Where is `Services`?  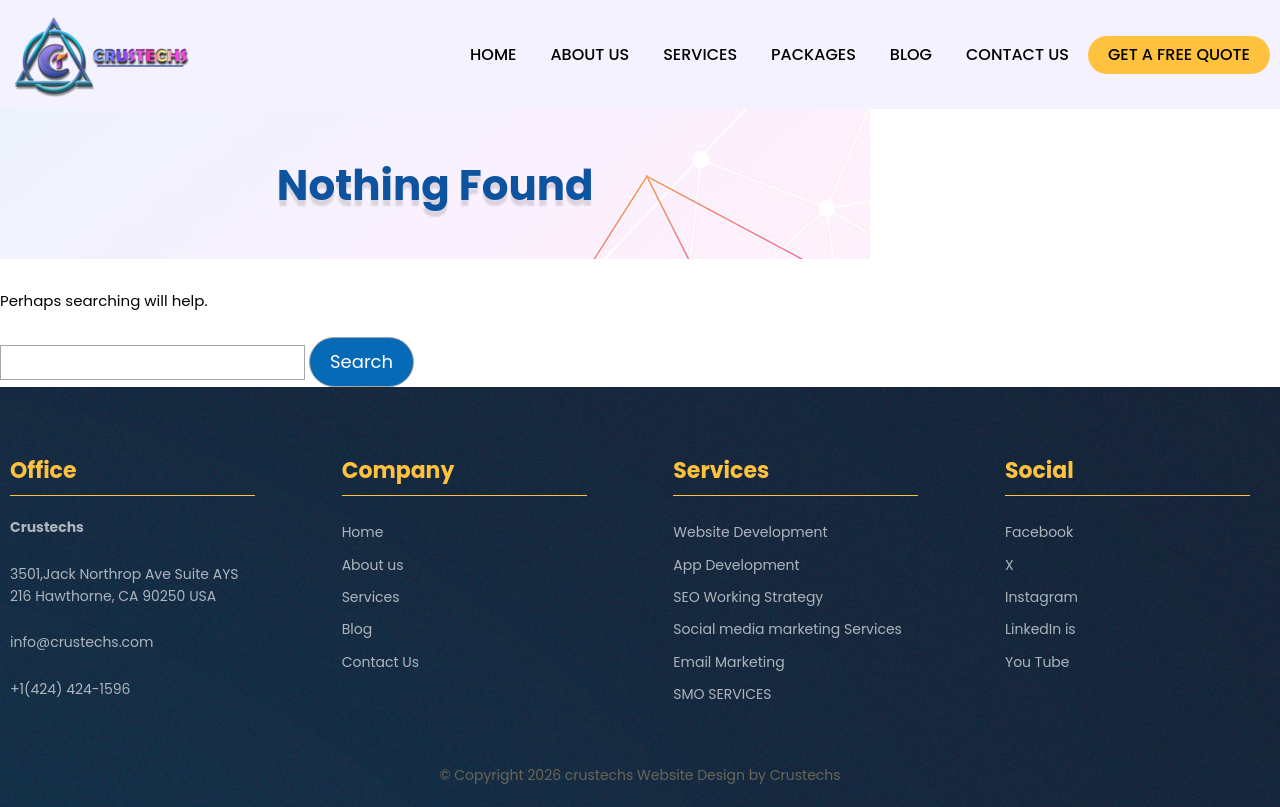
Services is located at coordinates (700, 54).